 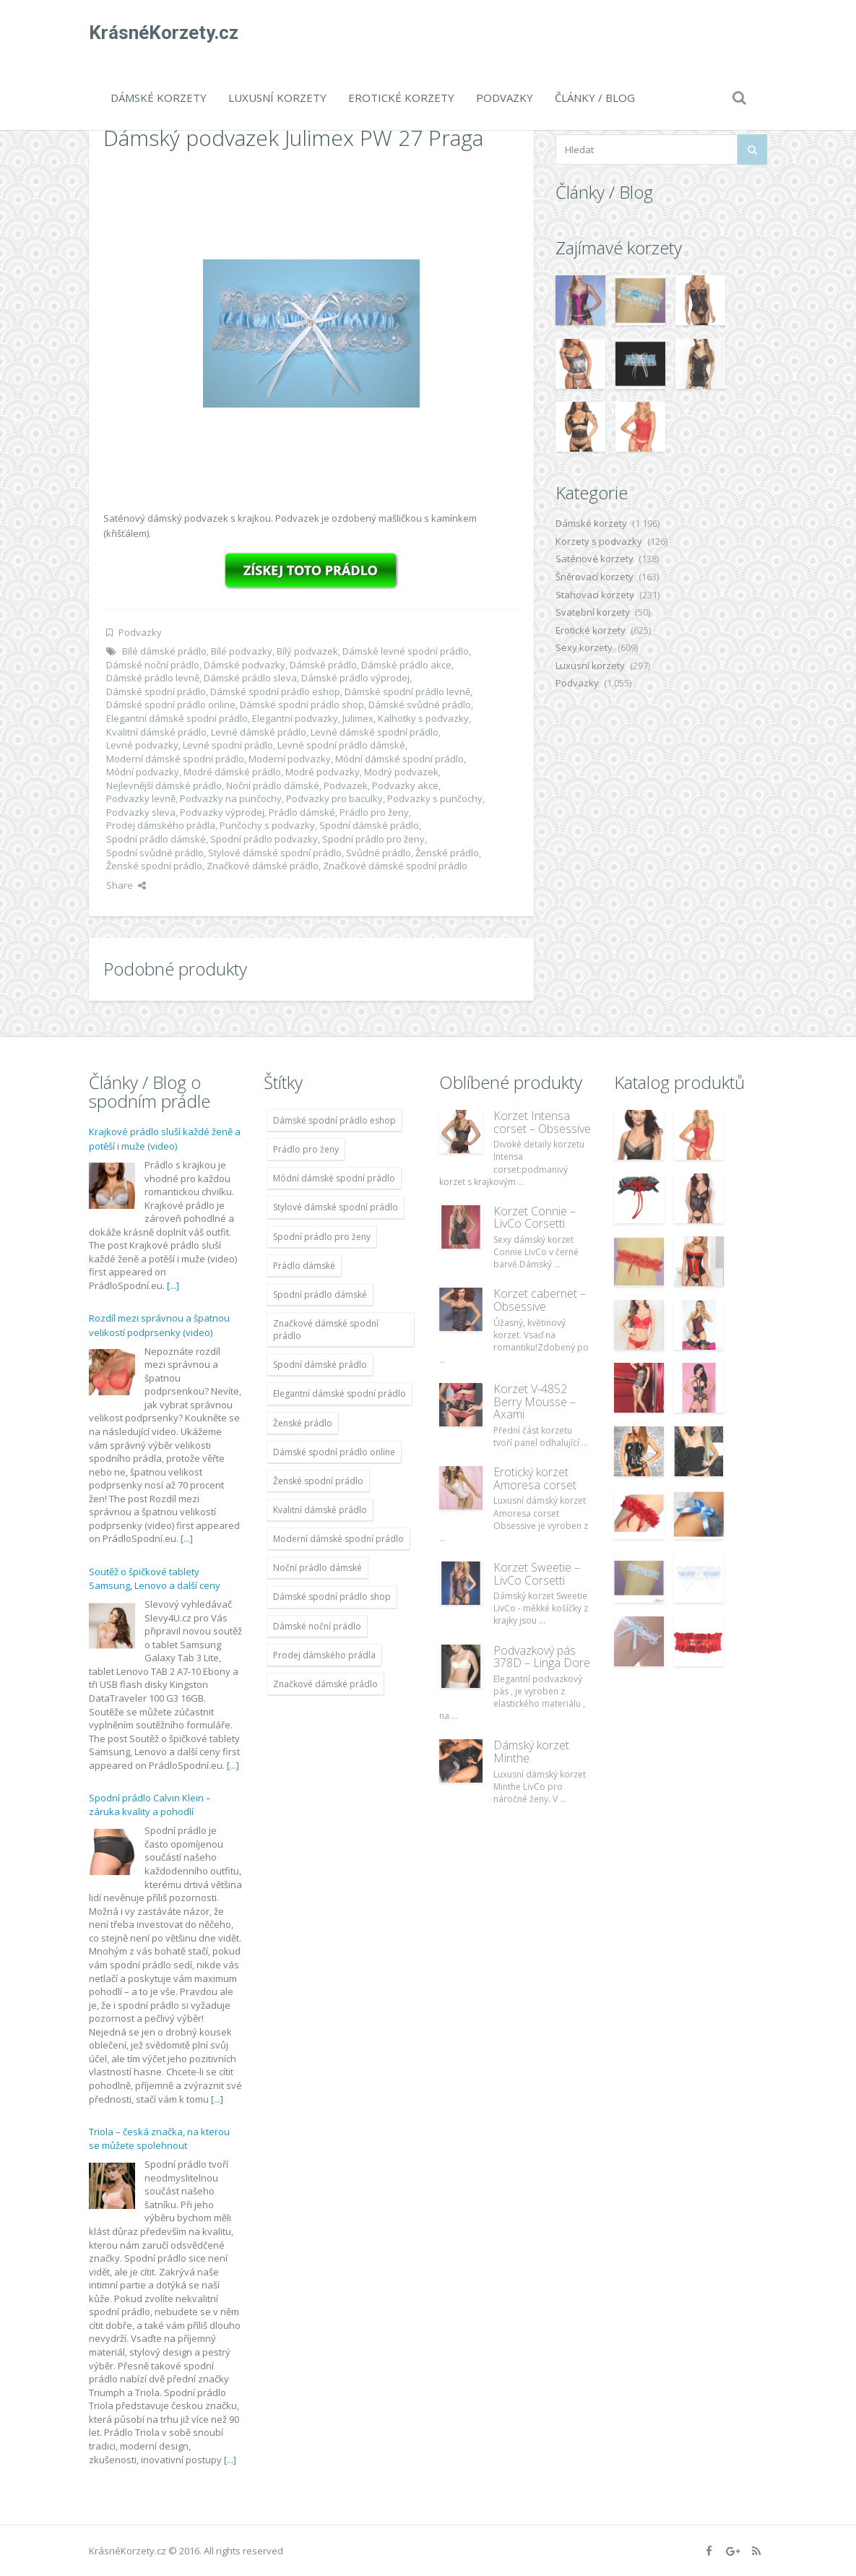 I want to click on Svatební korzety, so click(x=592, y=612).